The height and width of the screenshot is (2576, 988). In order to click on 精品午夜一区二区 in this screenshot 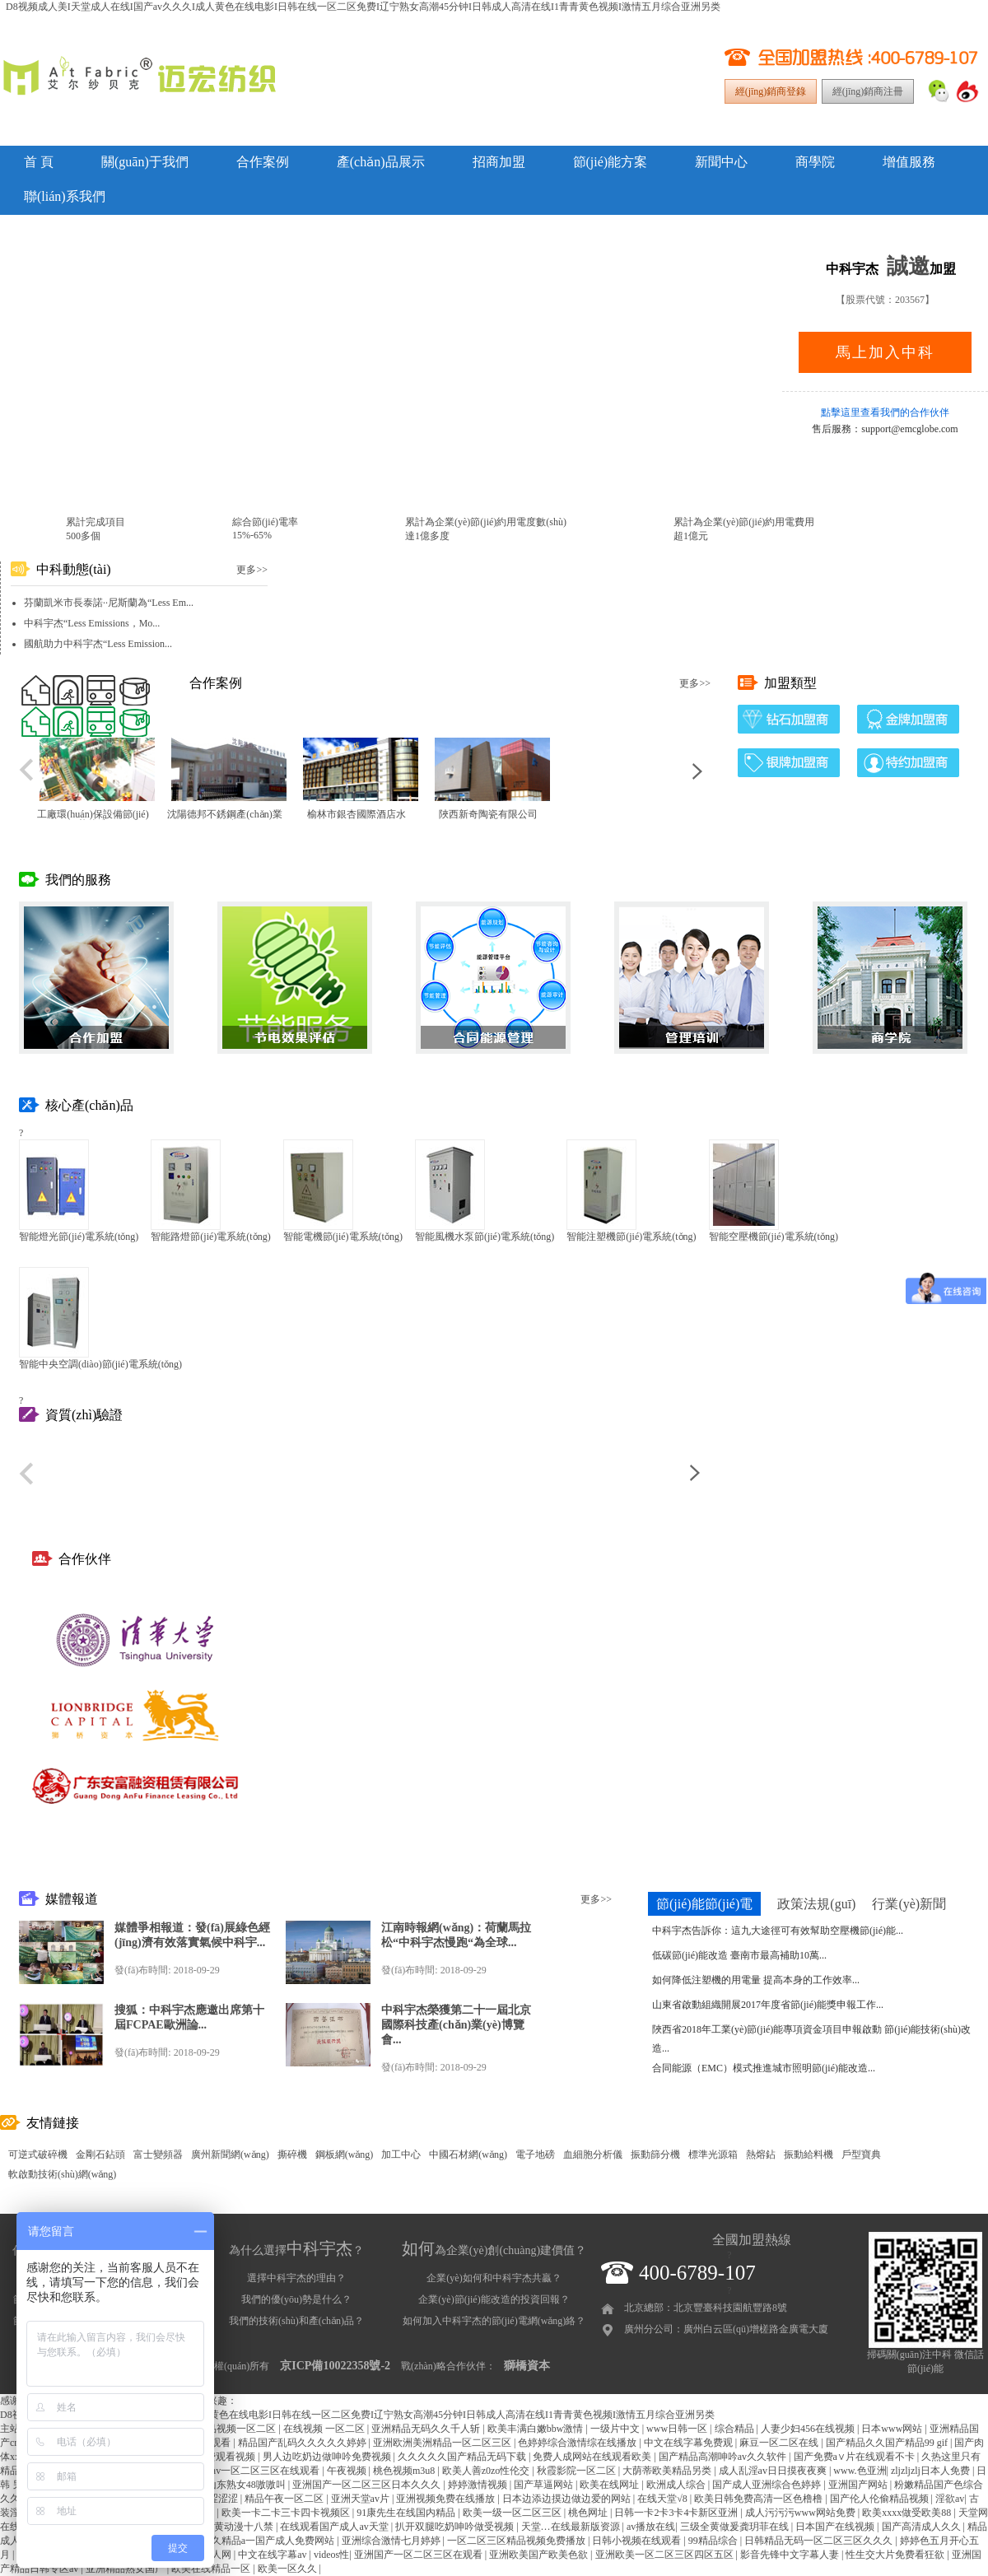, I will do `click(285, 2498)`.